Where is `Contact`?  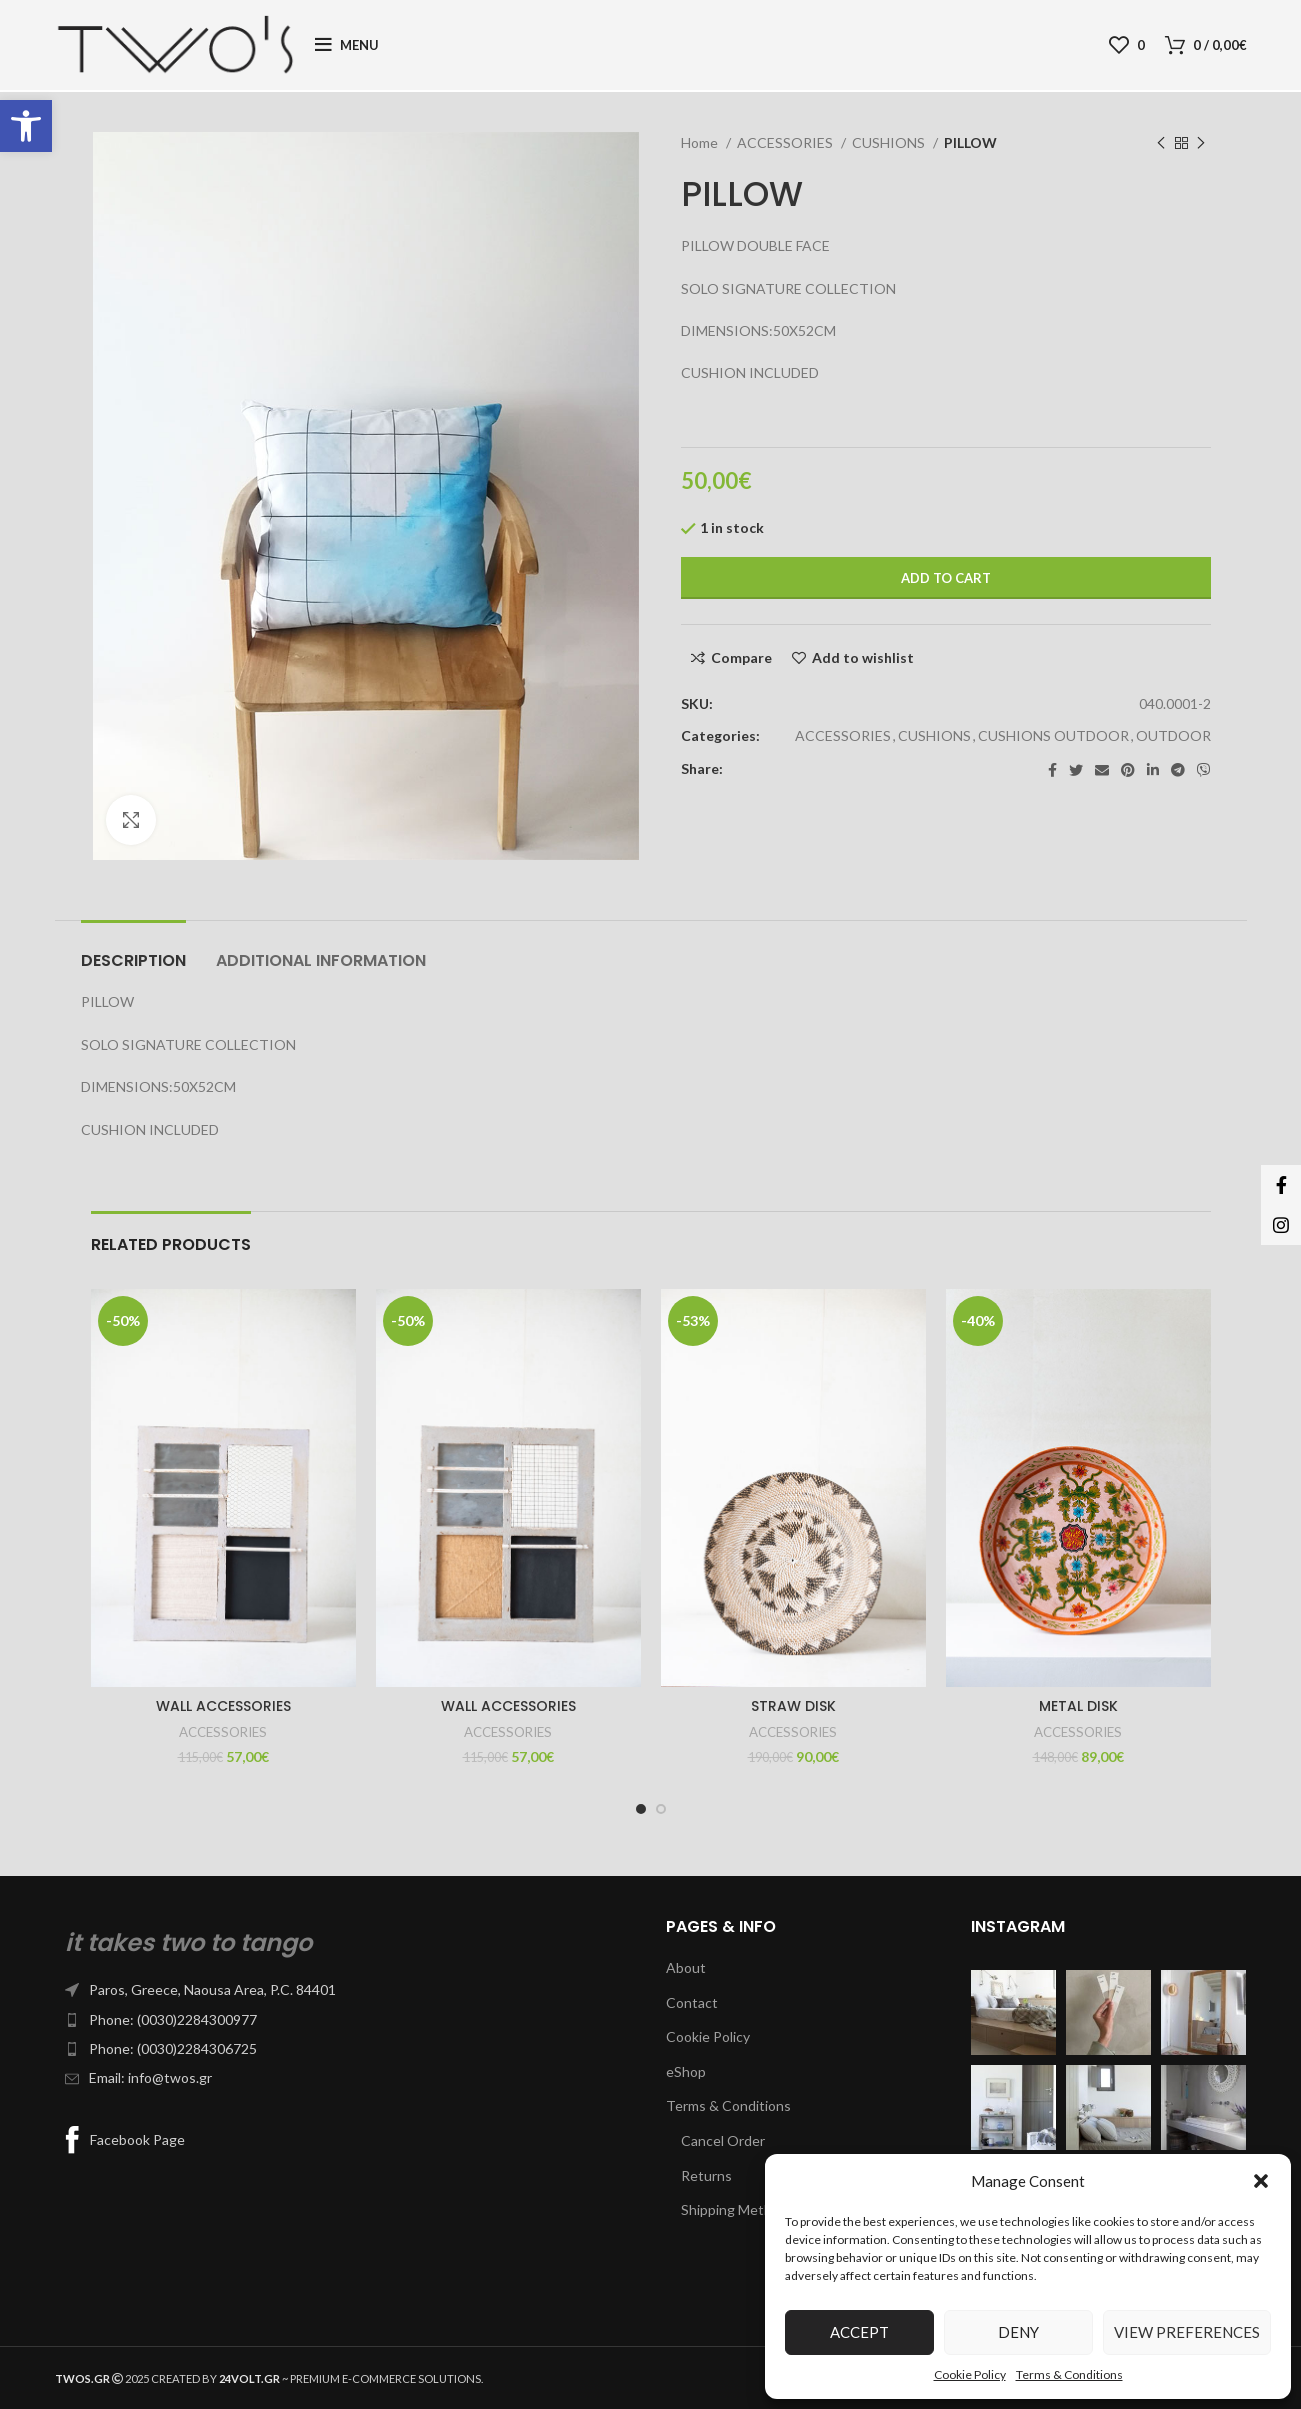
Contact is located at coordinates (692, 2002).